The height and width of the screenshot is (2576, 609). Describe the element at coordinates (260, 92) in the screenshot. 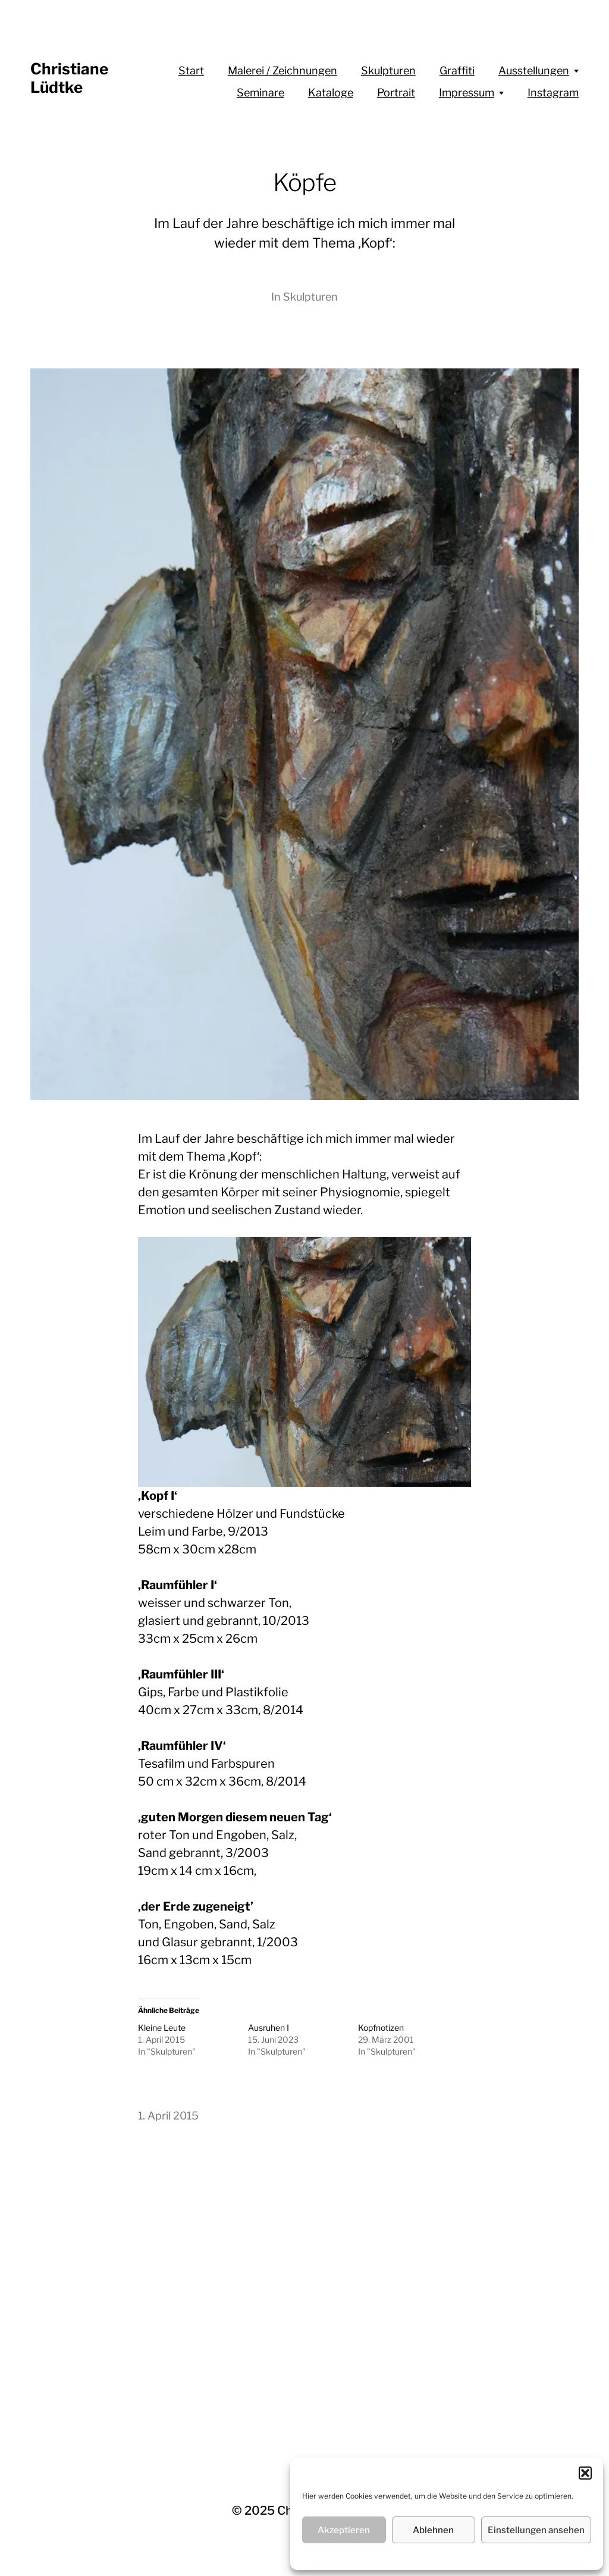

I see `Seminare` at that location.